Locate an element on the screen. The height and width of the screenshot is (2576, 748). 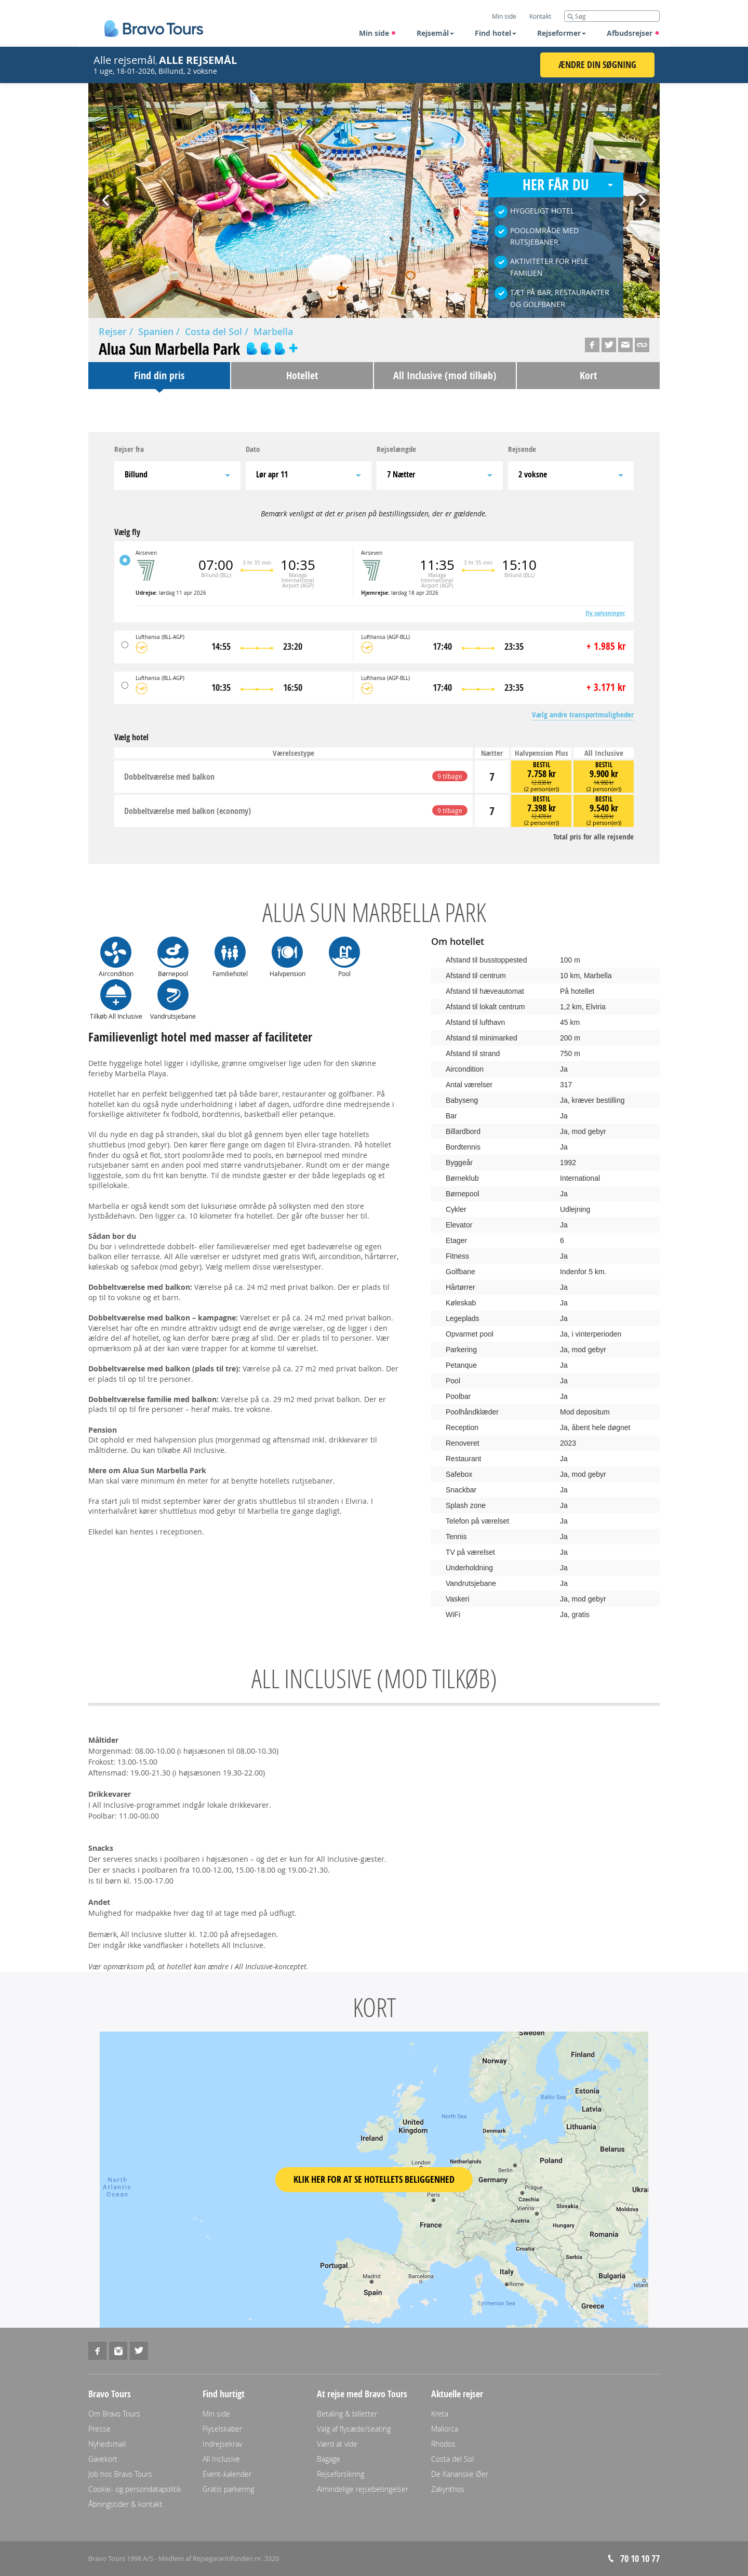
Spanien is located at coordinates (155, 331).